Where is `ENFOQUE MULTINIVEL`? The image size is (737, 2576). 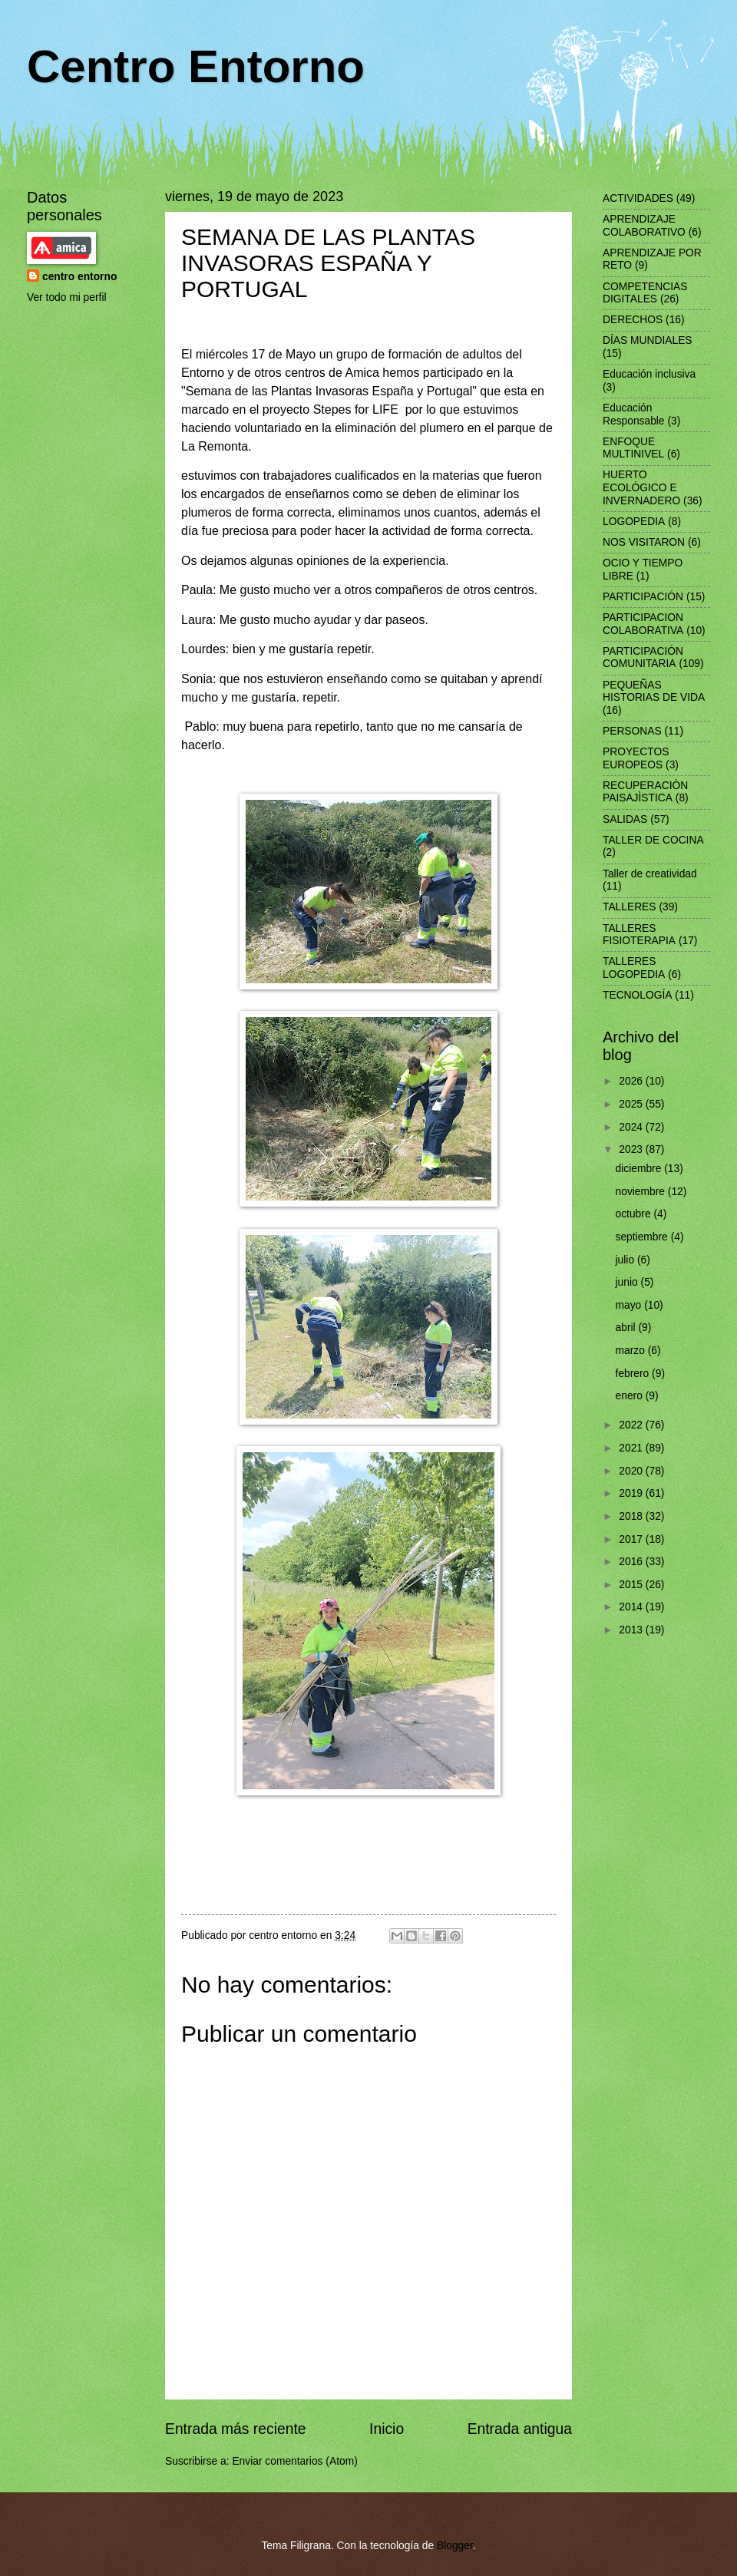 ENFOQUE MULTINIVEL is located at coordinates (633, 448).